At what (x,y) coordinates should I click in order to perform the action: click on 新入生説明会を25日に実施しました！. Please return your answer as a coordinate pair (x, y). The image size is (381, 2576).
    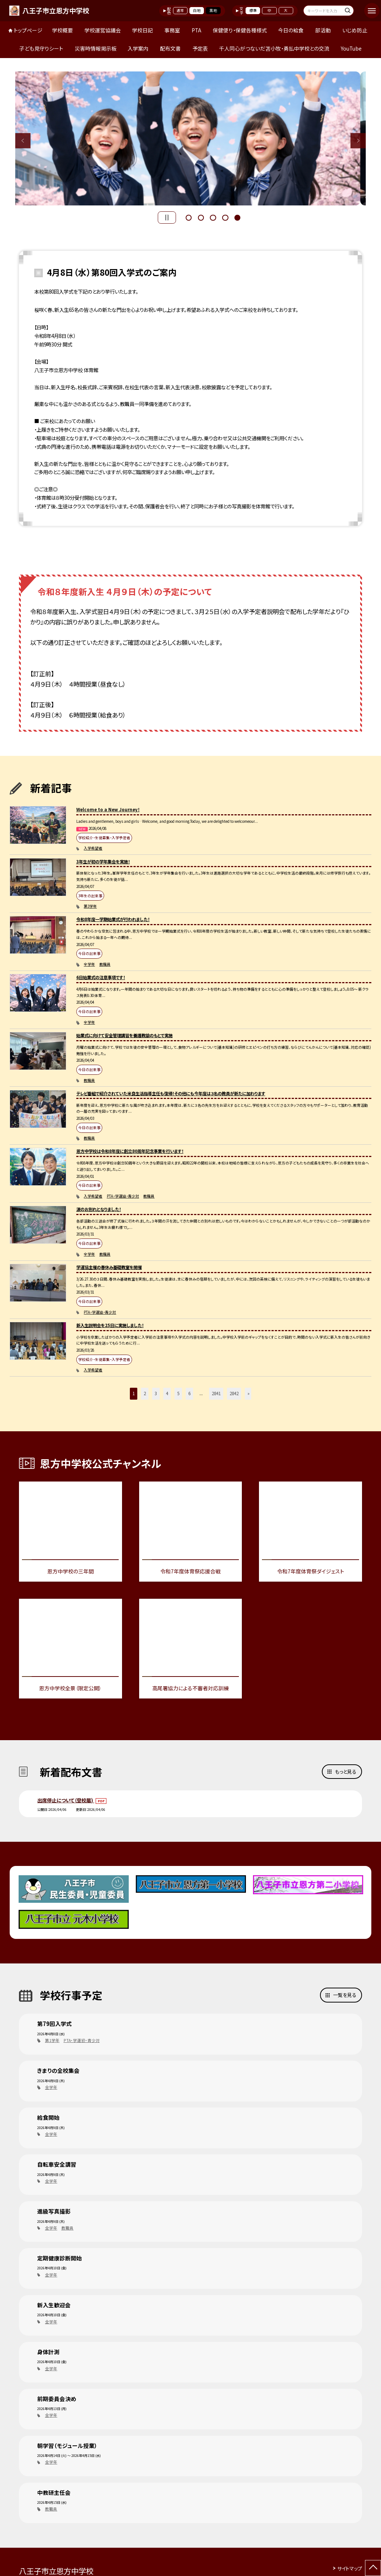
    Looking at the image, I should click on (110, 1325).